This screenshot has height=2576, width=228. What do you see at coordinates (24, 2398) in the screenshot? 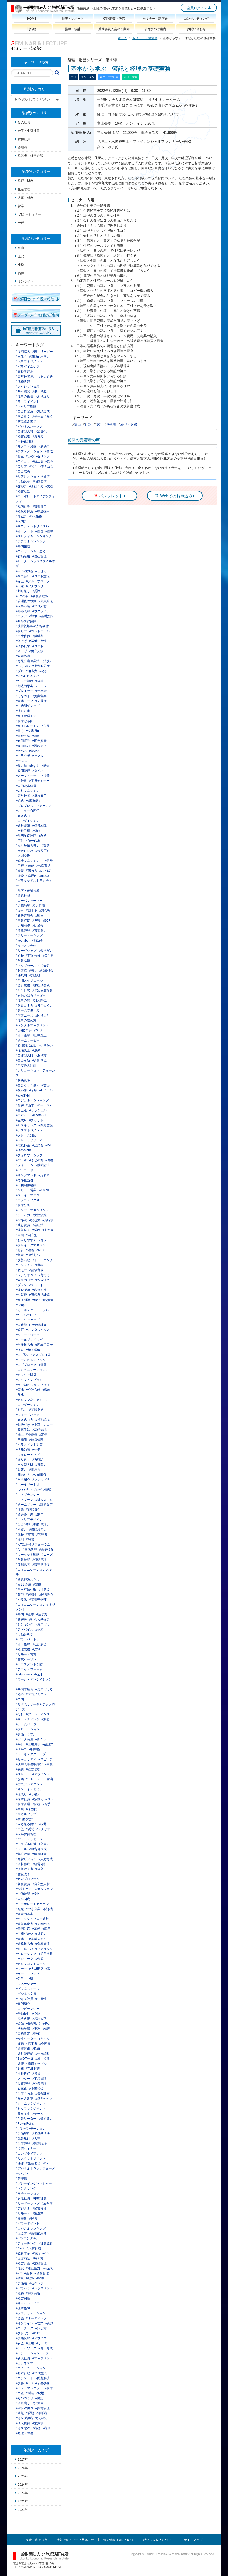
I see `#ものづくり` at bounding box center [24, 2398].